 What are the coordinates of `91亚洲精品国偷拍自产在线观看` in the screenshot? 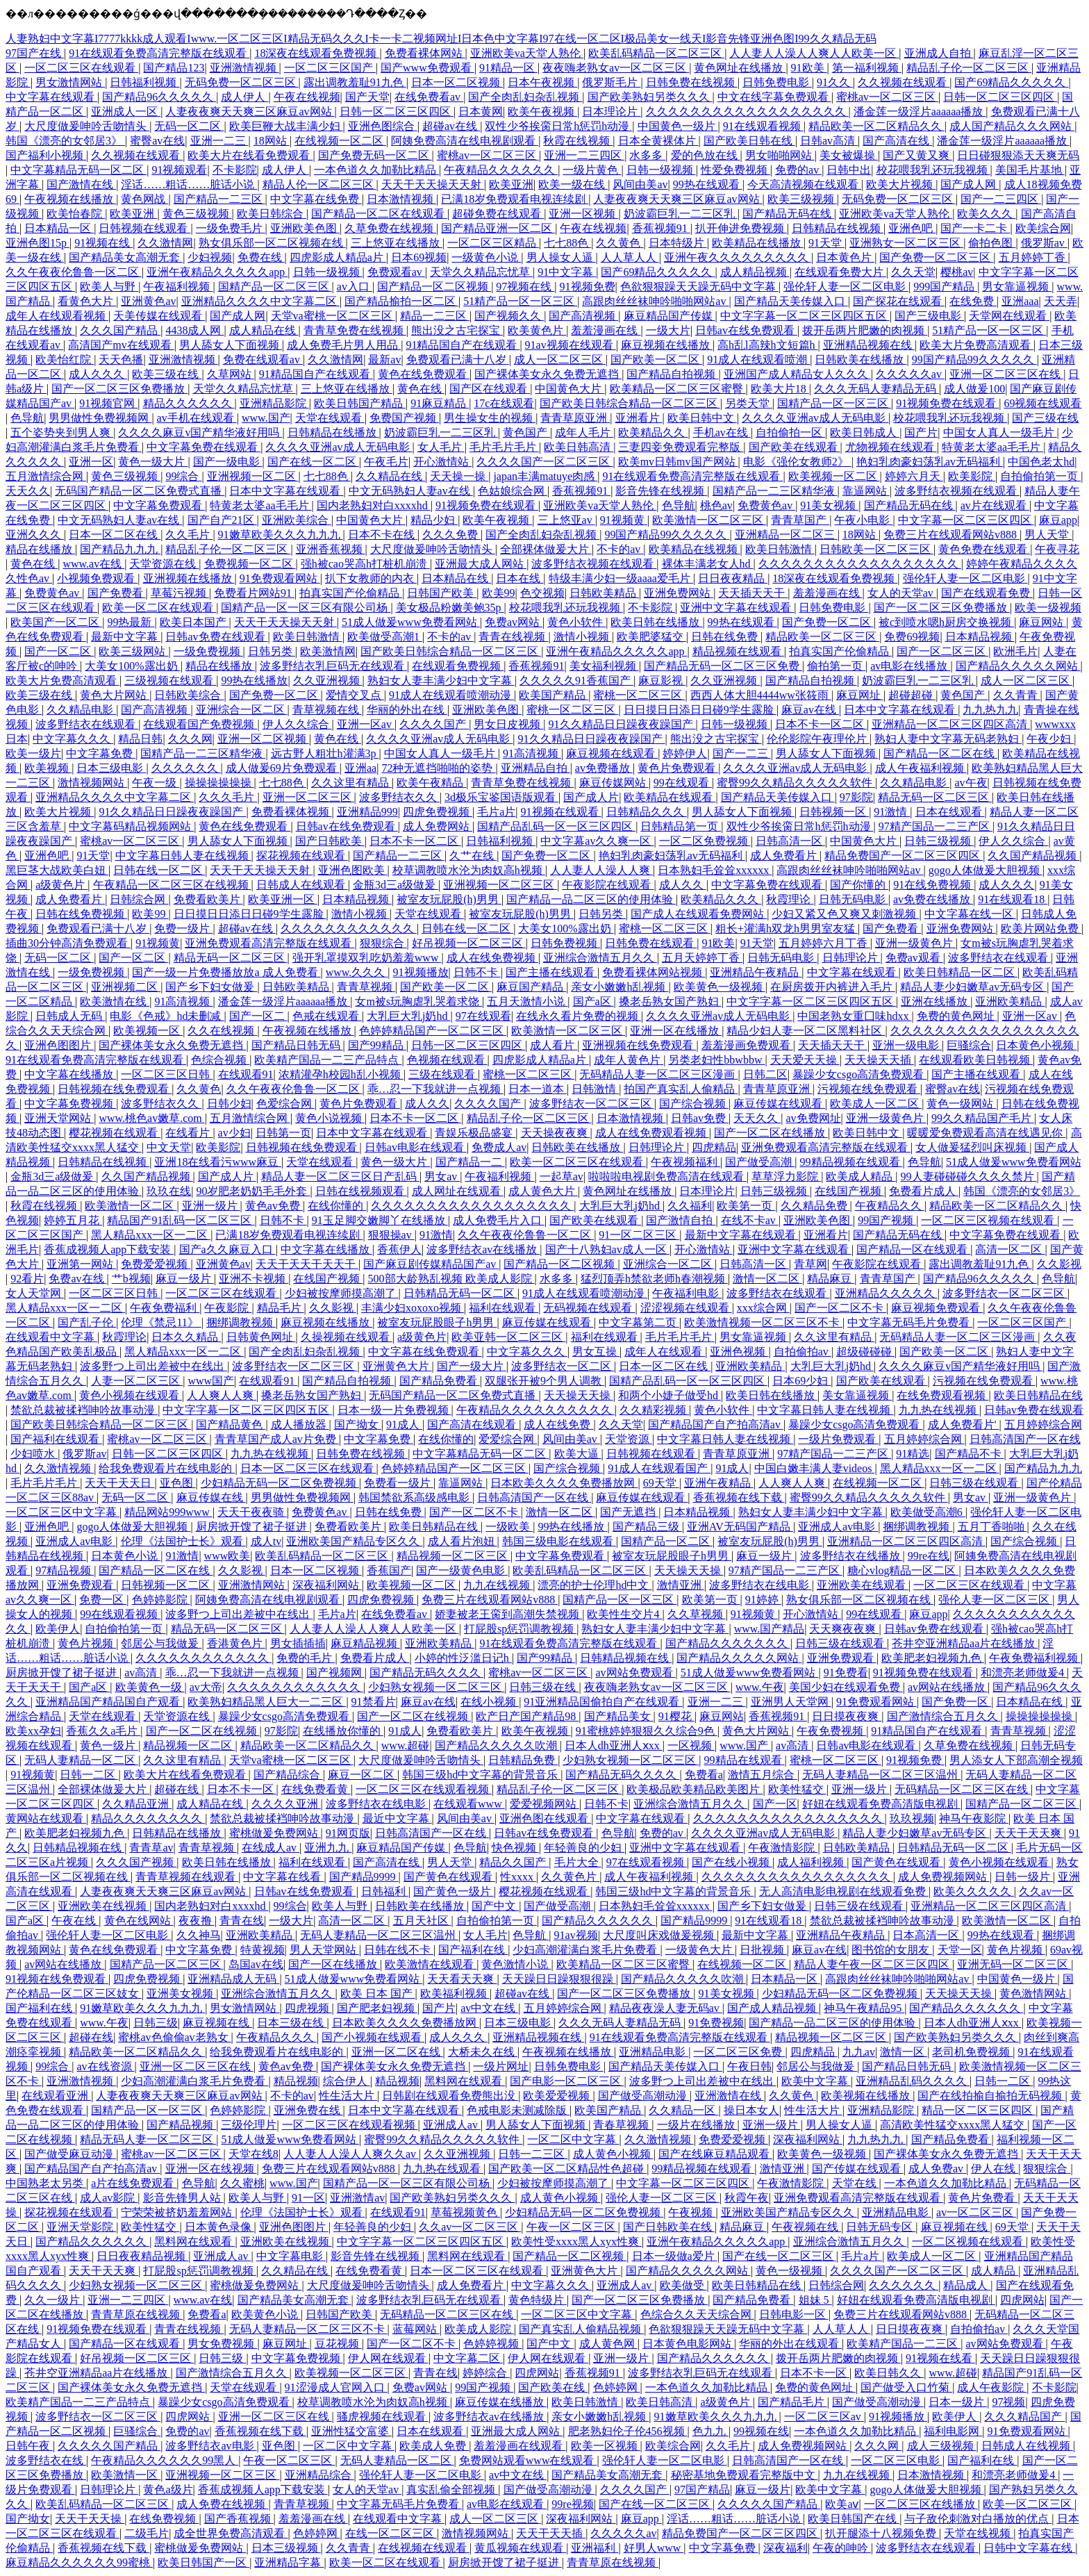 It's located at (603, 1702).